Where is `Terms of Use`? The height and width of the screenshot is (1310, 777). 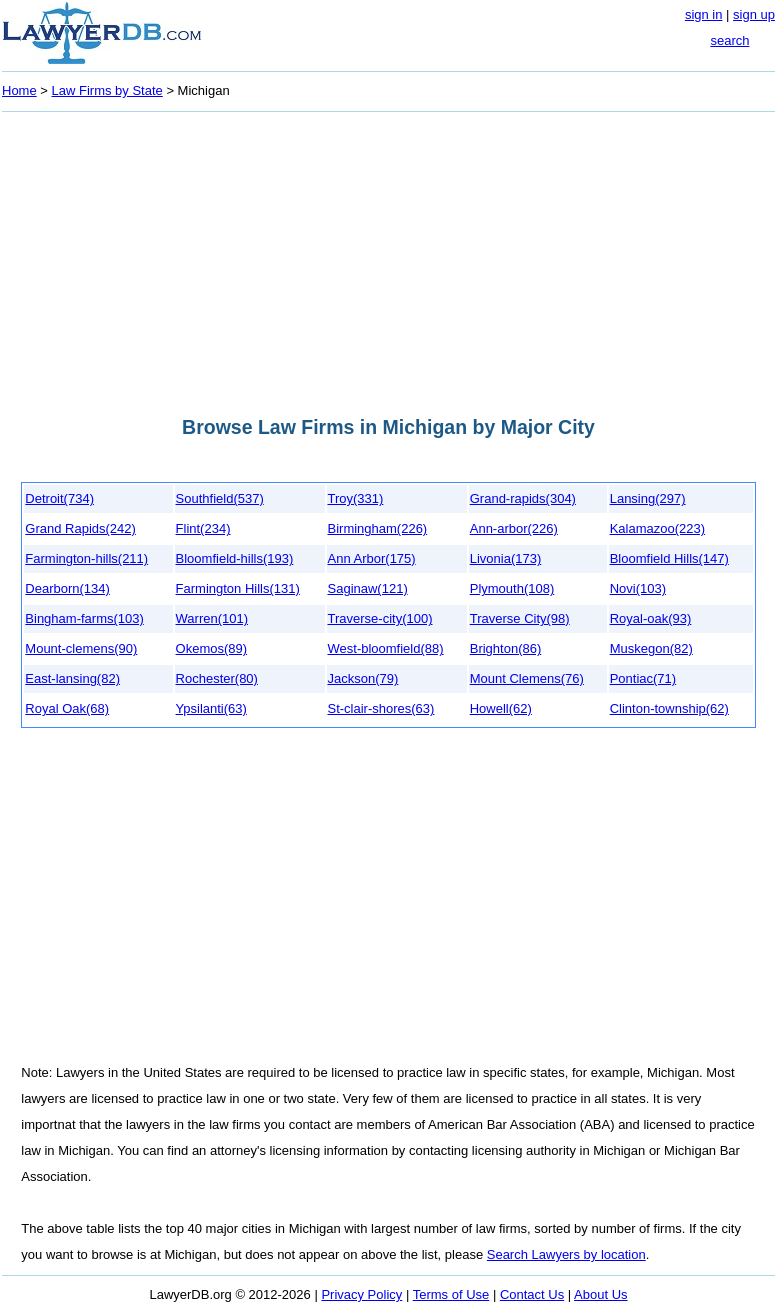 Terms of Use is located at coordinates (451, 1294).